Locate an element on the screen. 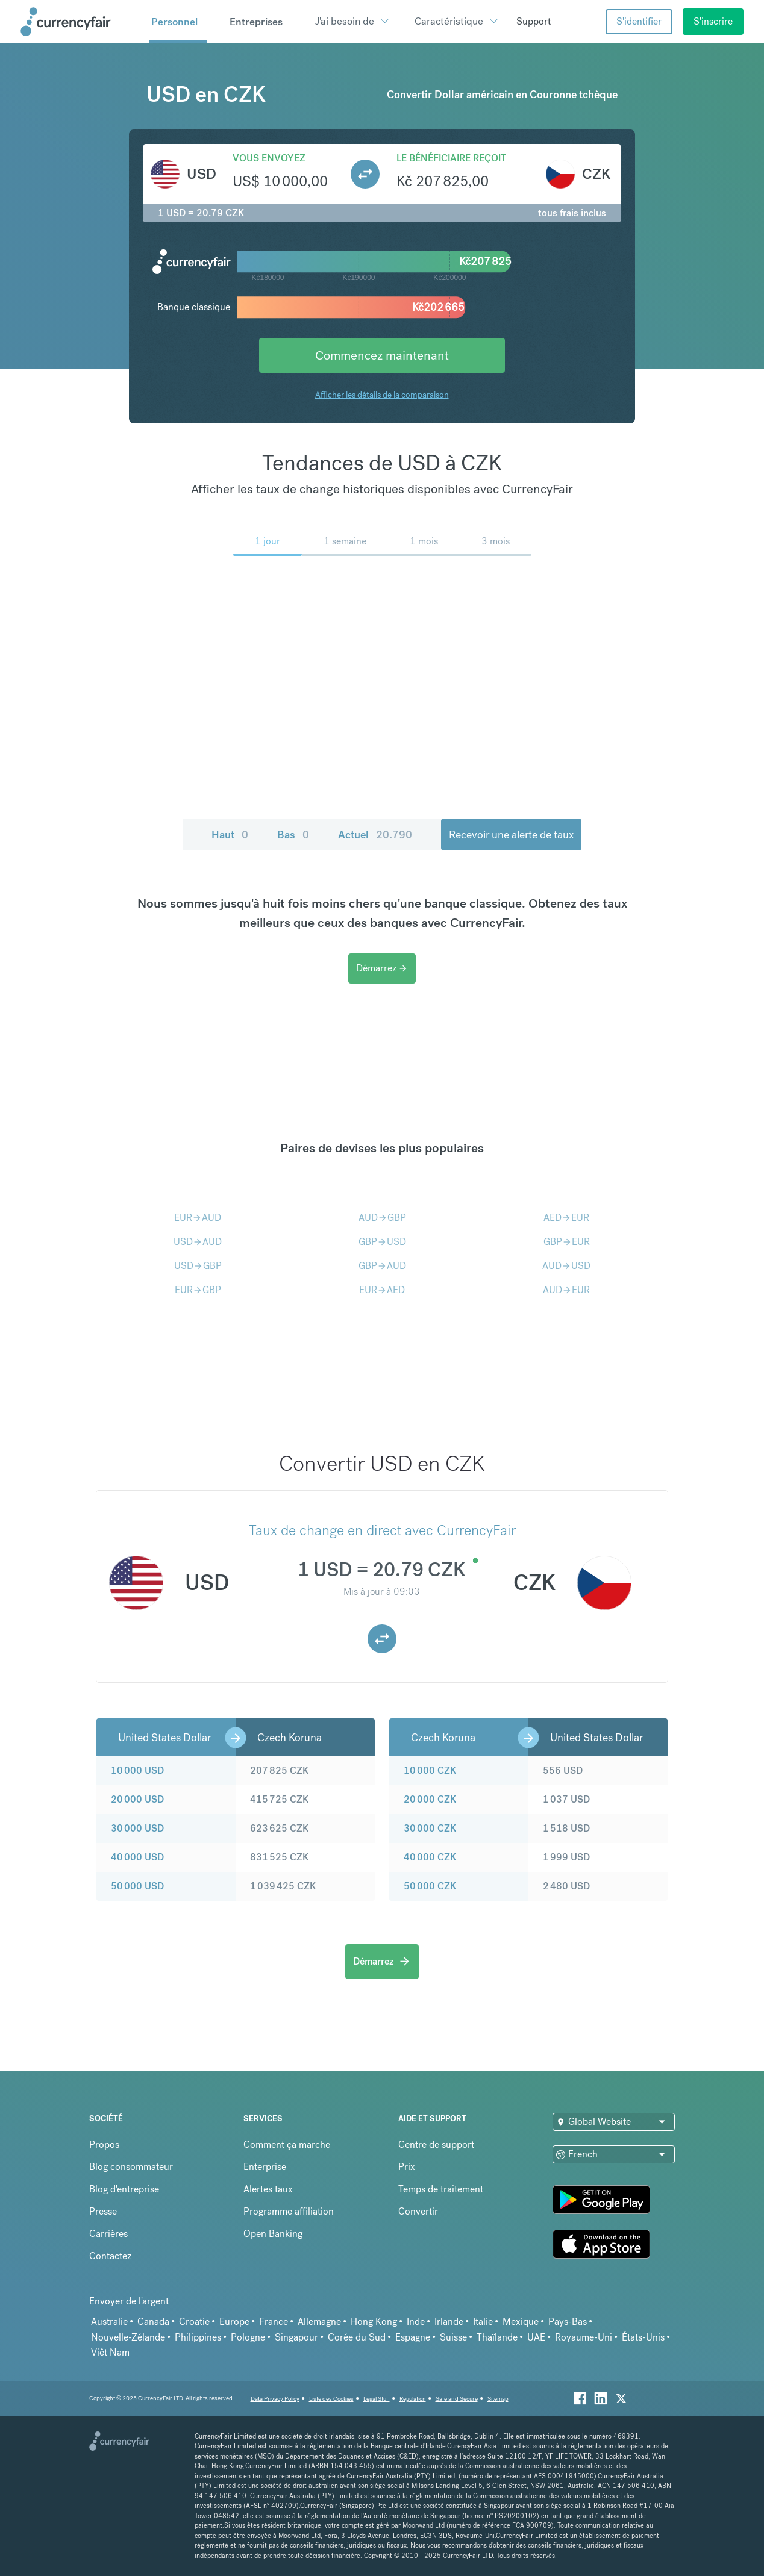 Image resolution: width=764 pixels, height=2576 pixels. UAE is located at coordinates (536, 2337).